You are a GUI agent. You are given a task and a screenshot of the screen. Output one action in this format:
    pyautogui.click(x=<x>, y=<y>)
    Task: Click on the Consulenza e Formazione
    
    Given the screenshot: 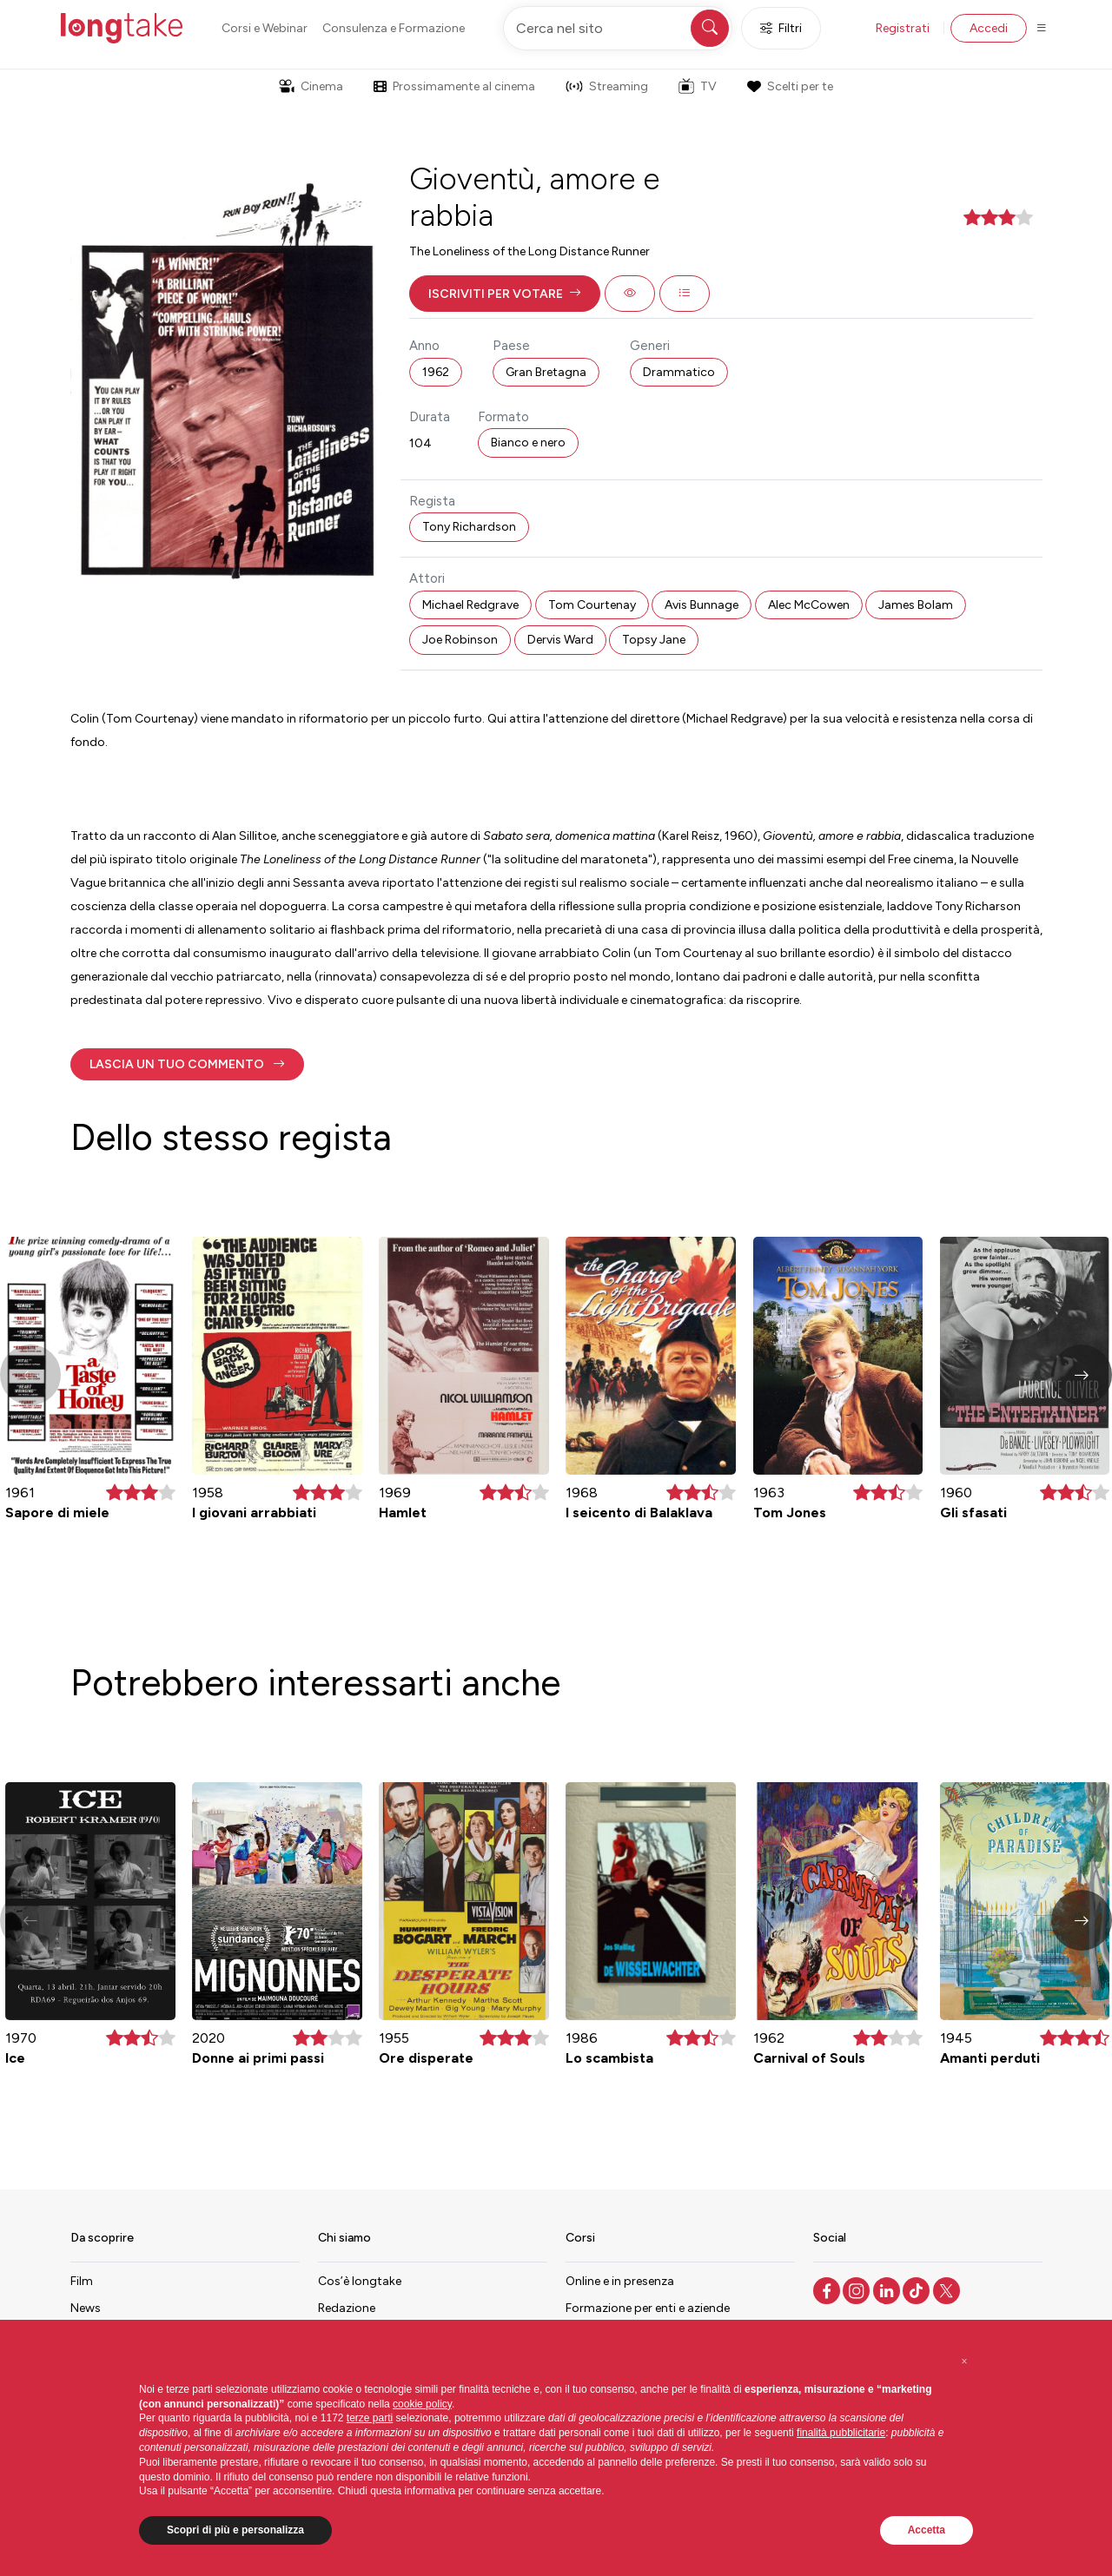 What is the action you would take?
    pyautogui.click(x=393, y=28)
    